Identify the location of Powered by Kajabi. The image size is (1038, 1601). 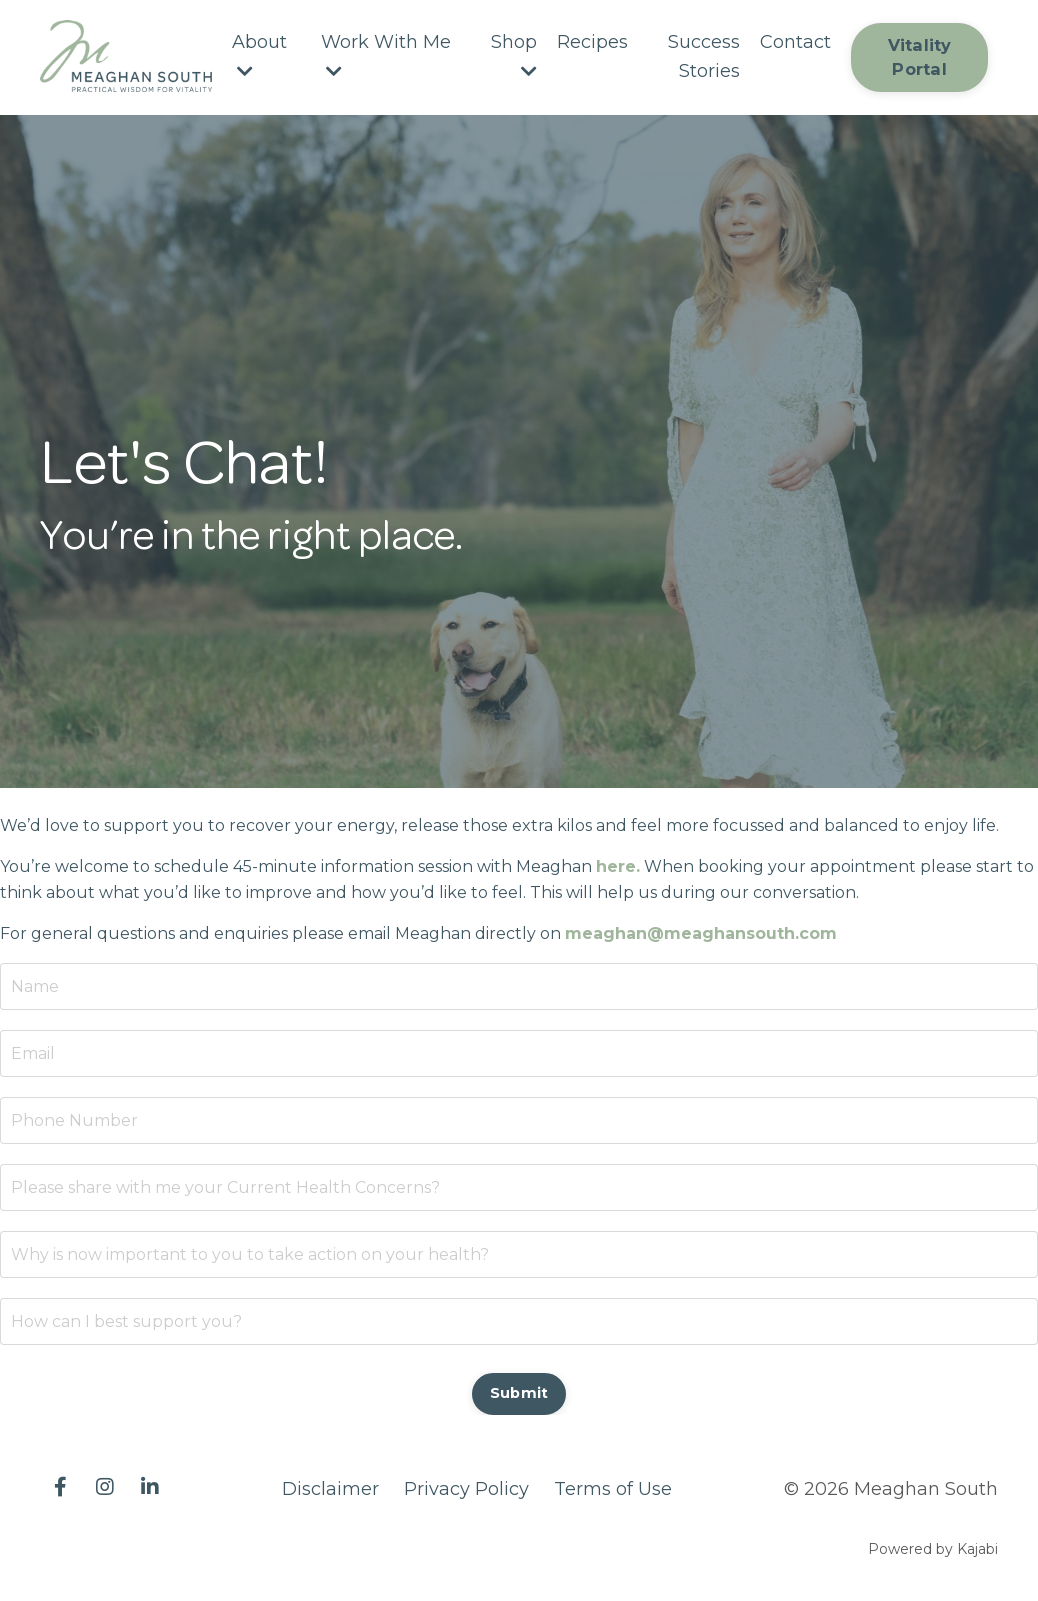
(933, 1549).